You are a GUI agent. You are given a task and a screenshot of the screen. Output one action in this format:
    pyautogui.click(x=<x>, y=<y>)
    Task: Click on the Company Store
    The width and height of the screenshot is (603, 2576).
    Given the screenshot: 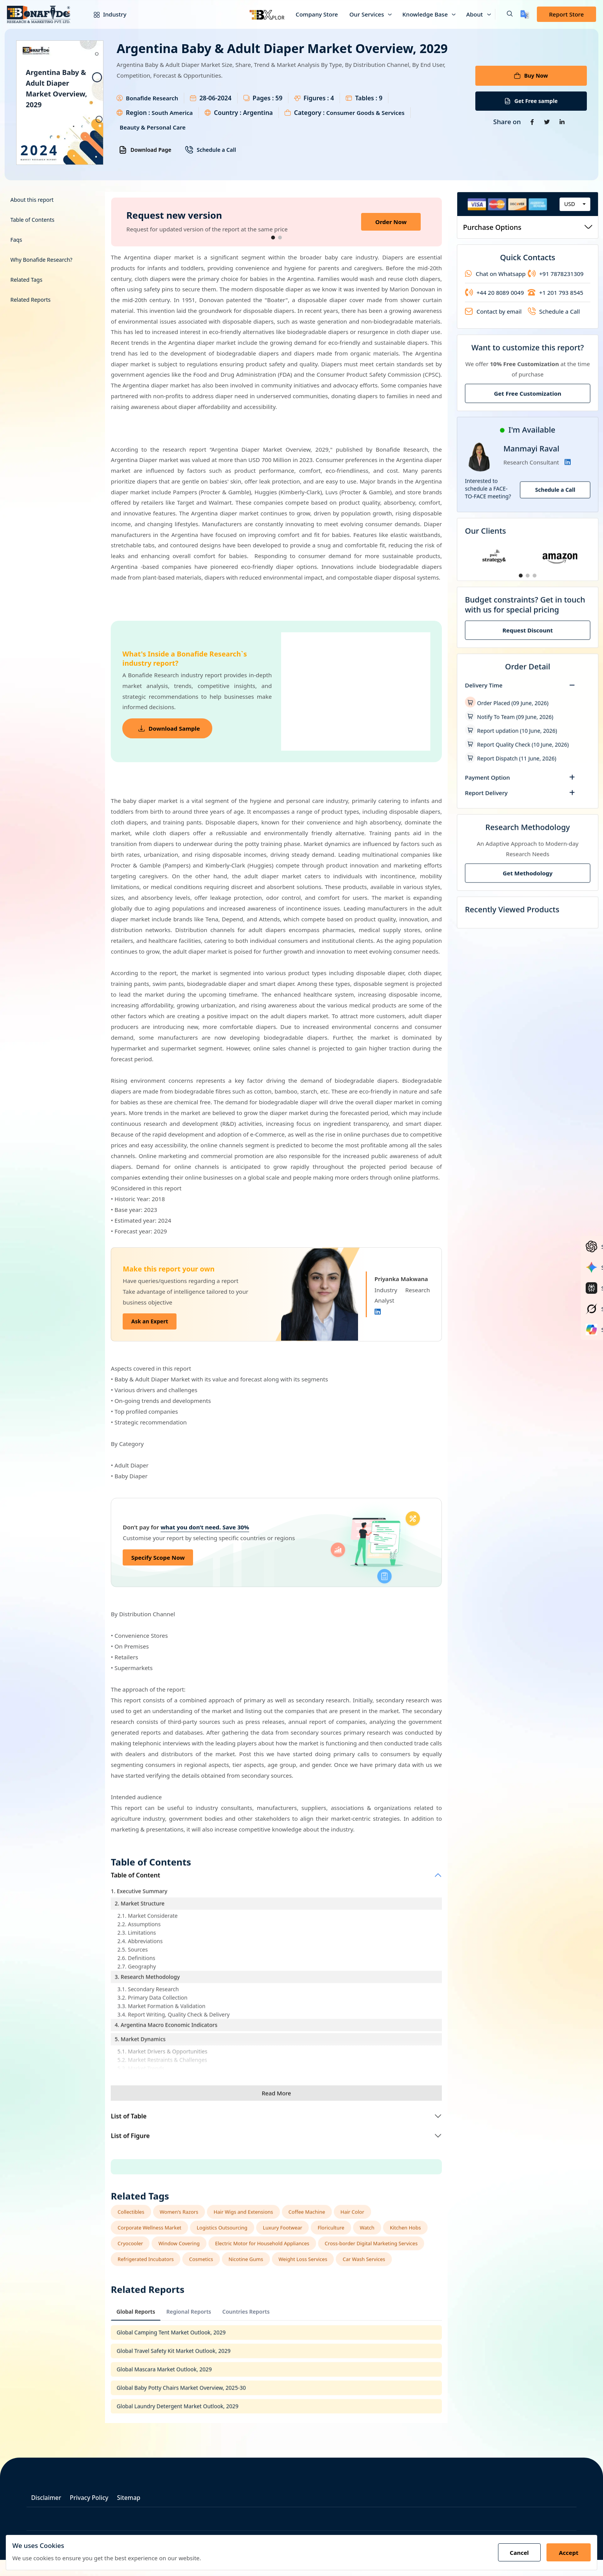 What is the action you would take?
    pyautogui.click(x=317, y=14)
    